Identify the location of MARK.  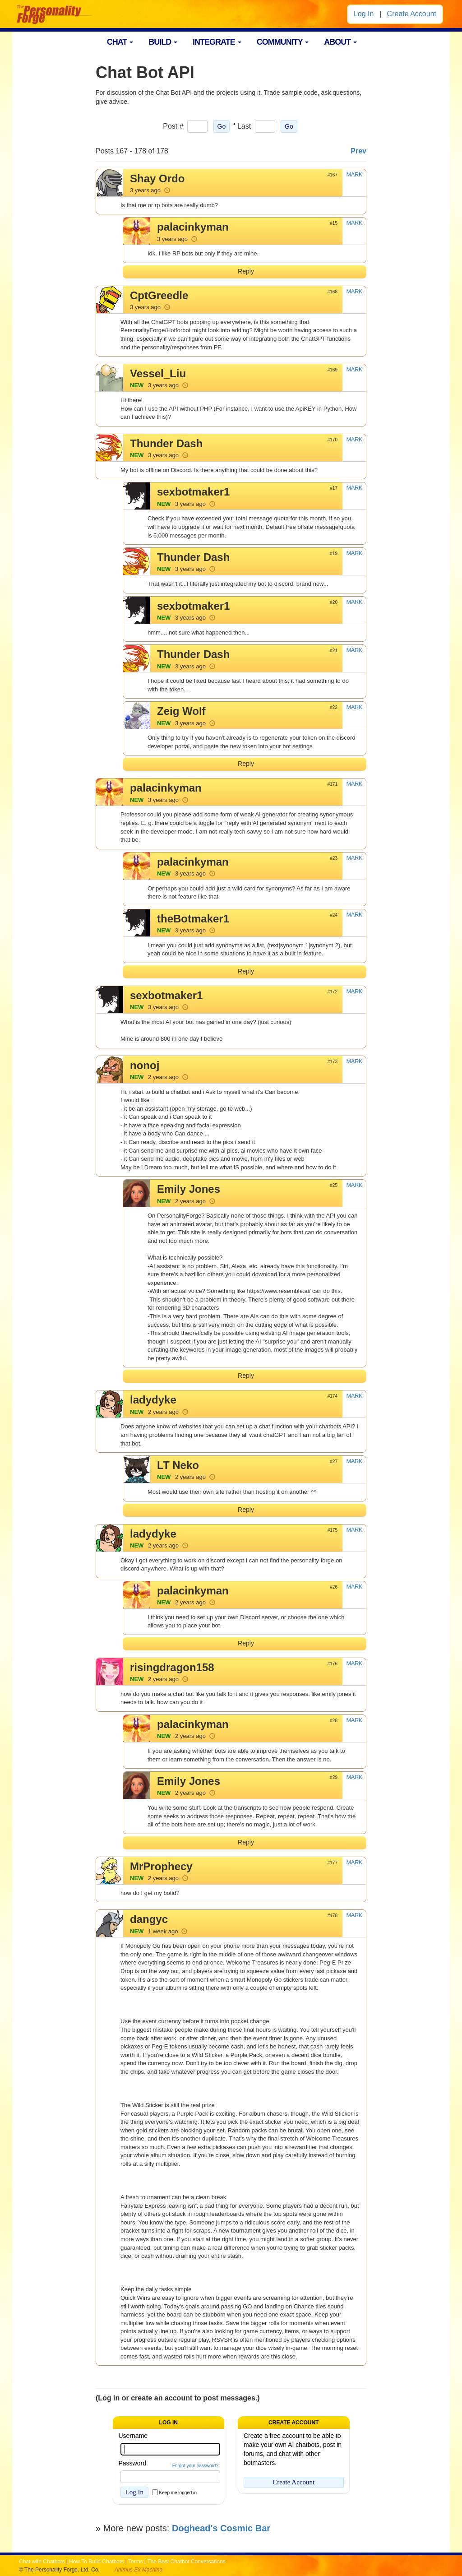
(354, 174).